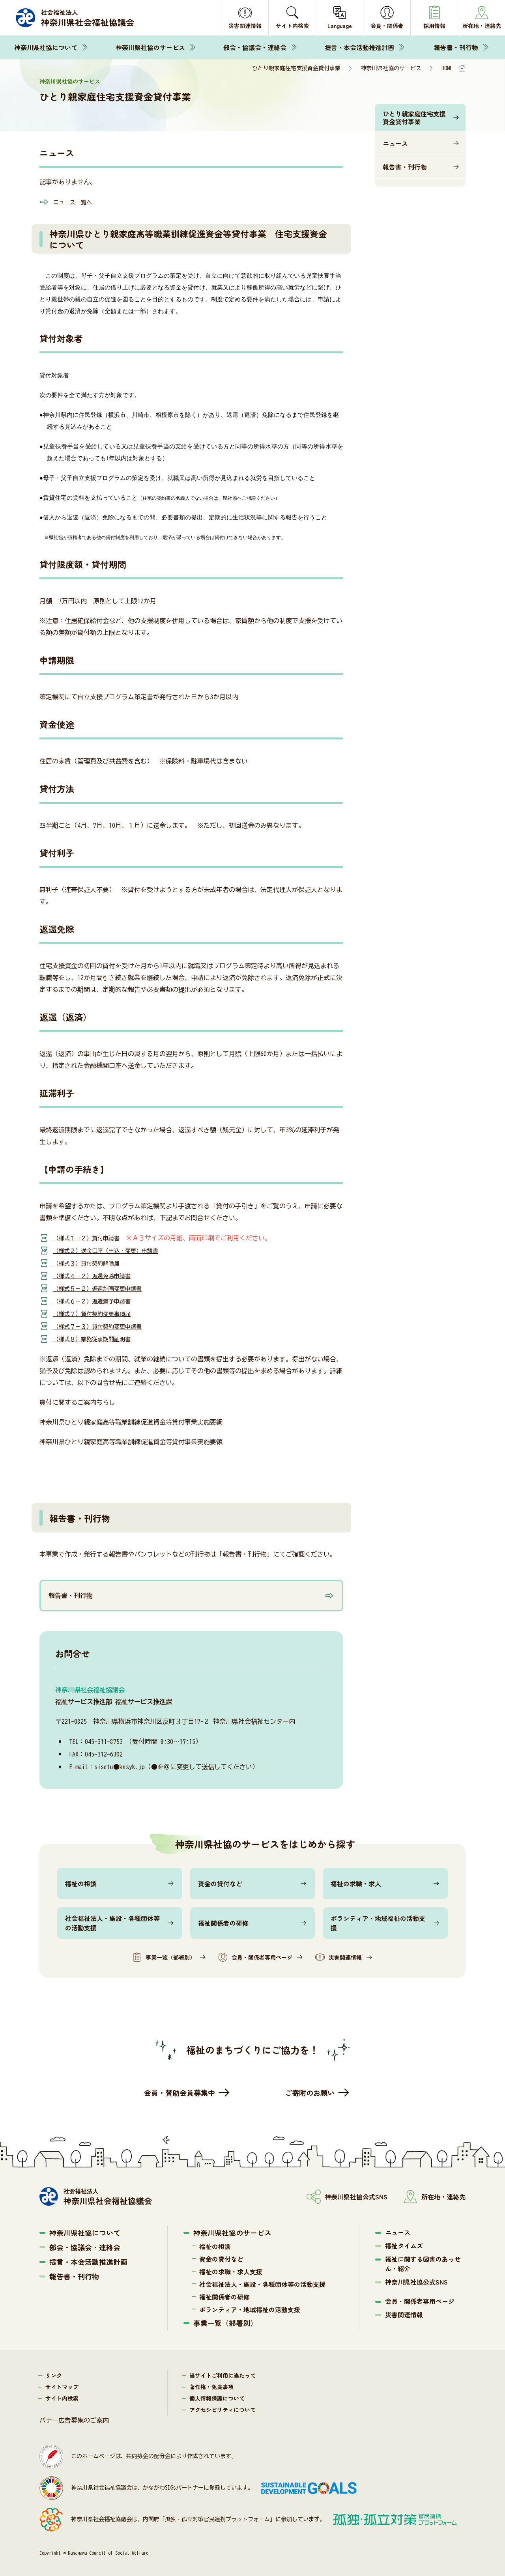 The image size is (505, 2576). Describe the element at coordinates (113, 1250) in the screenshot. I see `（様式２）送金口座（申込・変更）申請書` at that location.